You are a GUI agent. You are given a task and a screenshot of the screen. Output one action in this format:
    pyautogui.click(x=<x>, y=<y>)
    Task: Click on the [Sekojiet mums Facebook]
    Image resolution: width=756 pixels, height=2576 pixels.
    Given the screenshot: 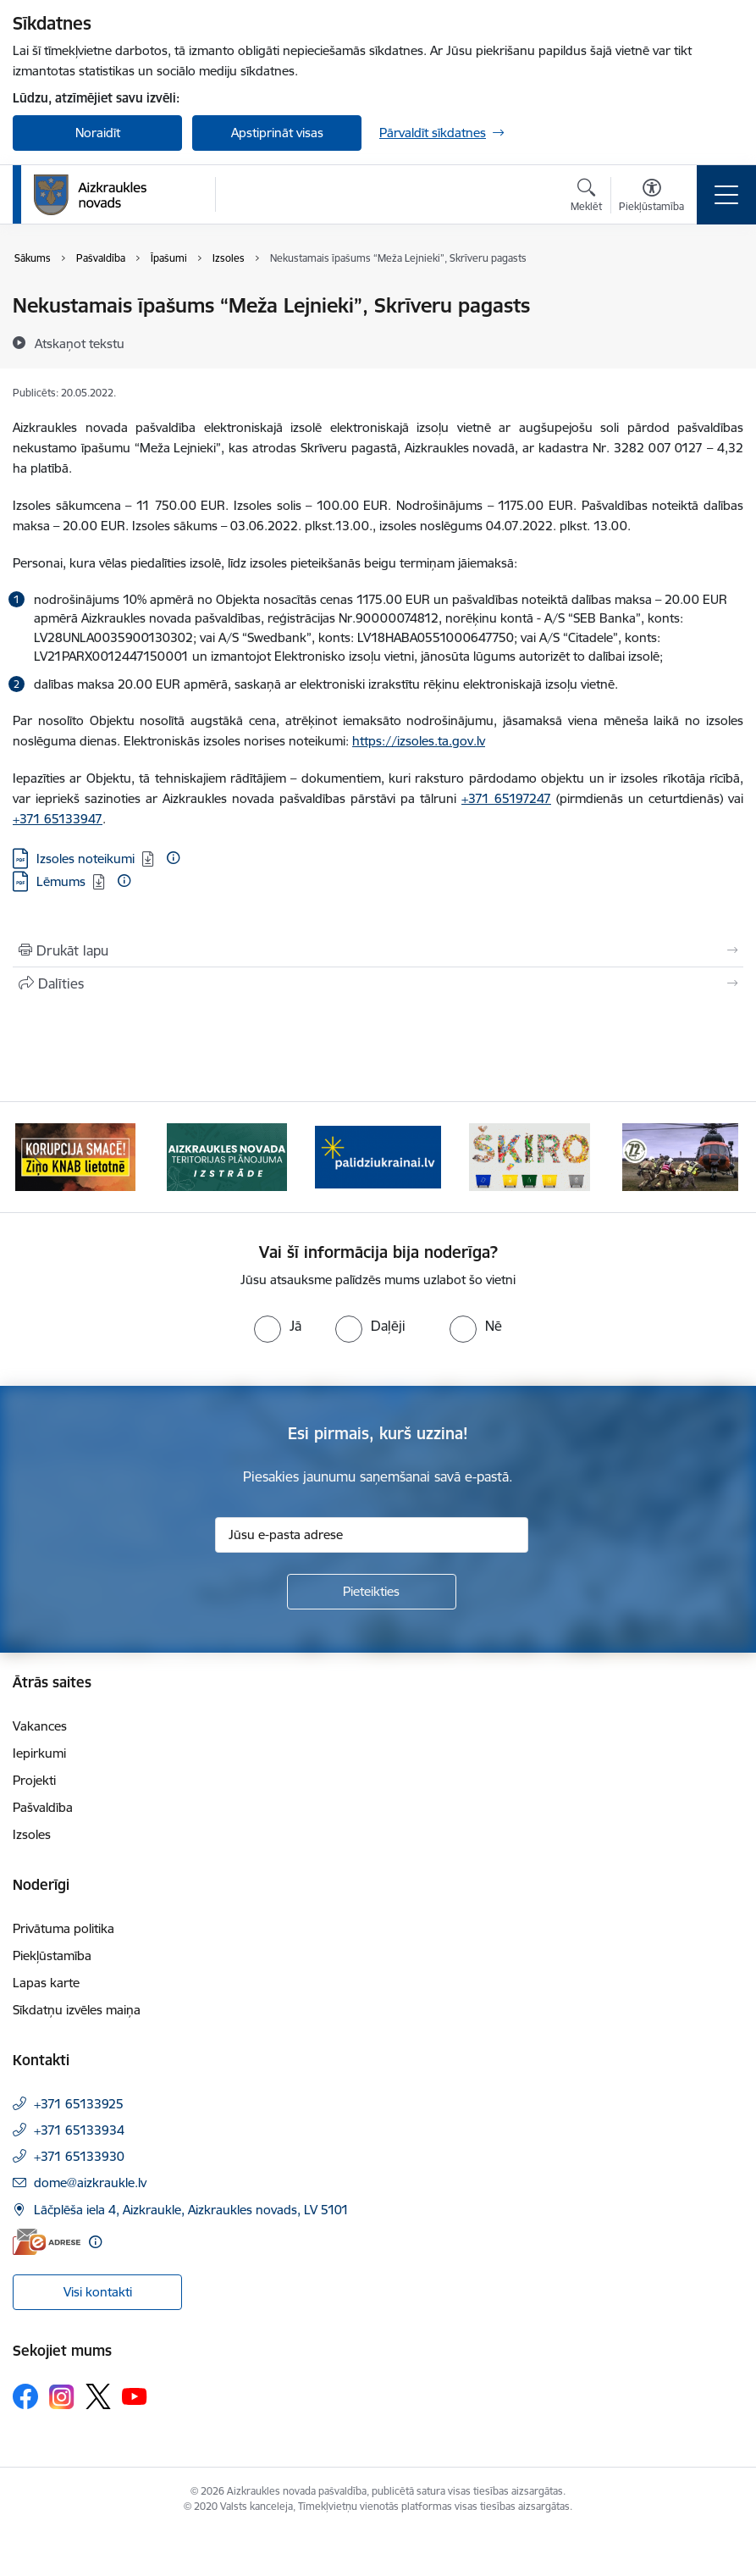 What is the action you would take?
    pyautogui.click(x=25, y=2396)
    